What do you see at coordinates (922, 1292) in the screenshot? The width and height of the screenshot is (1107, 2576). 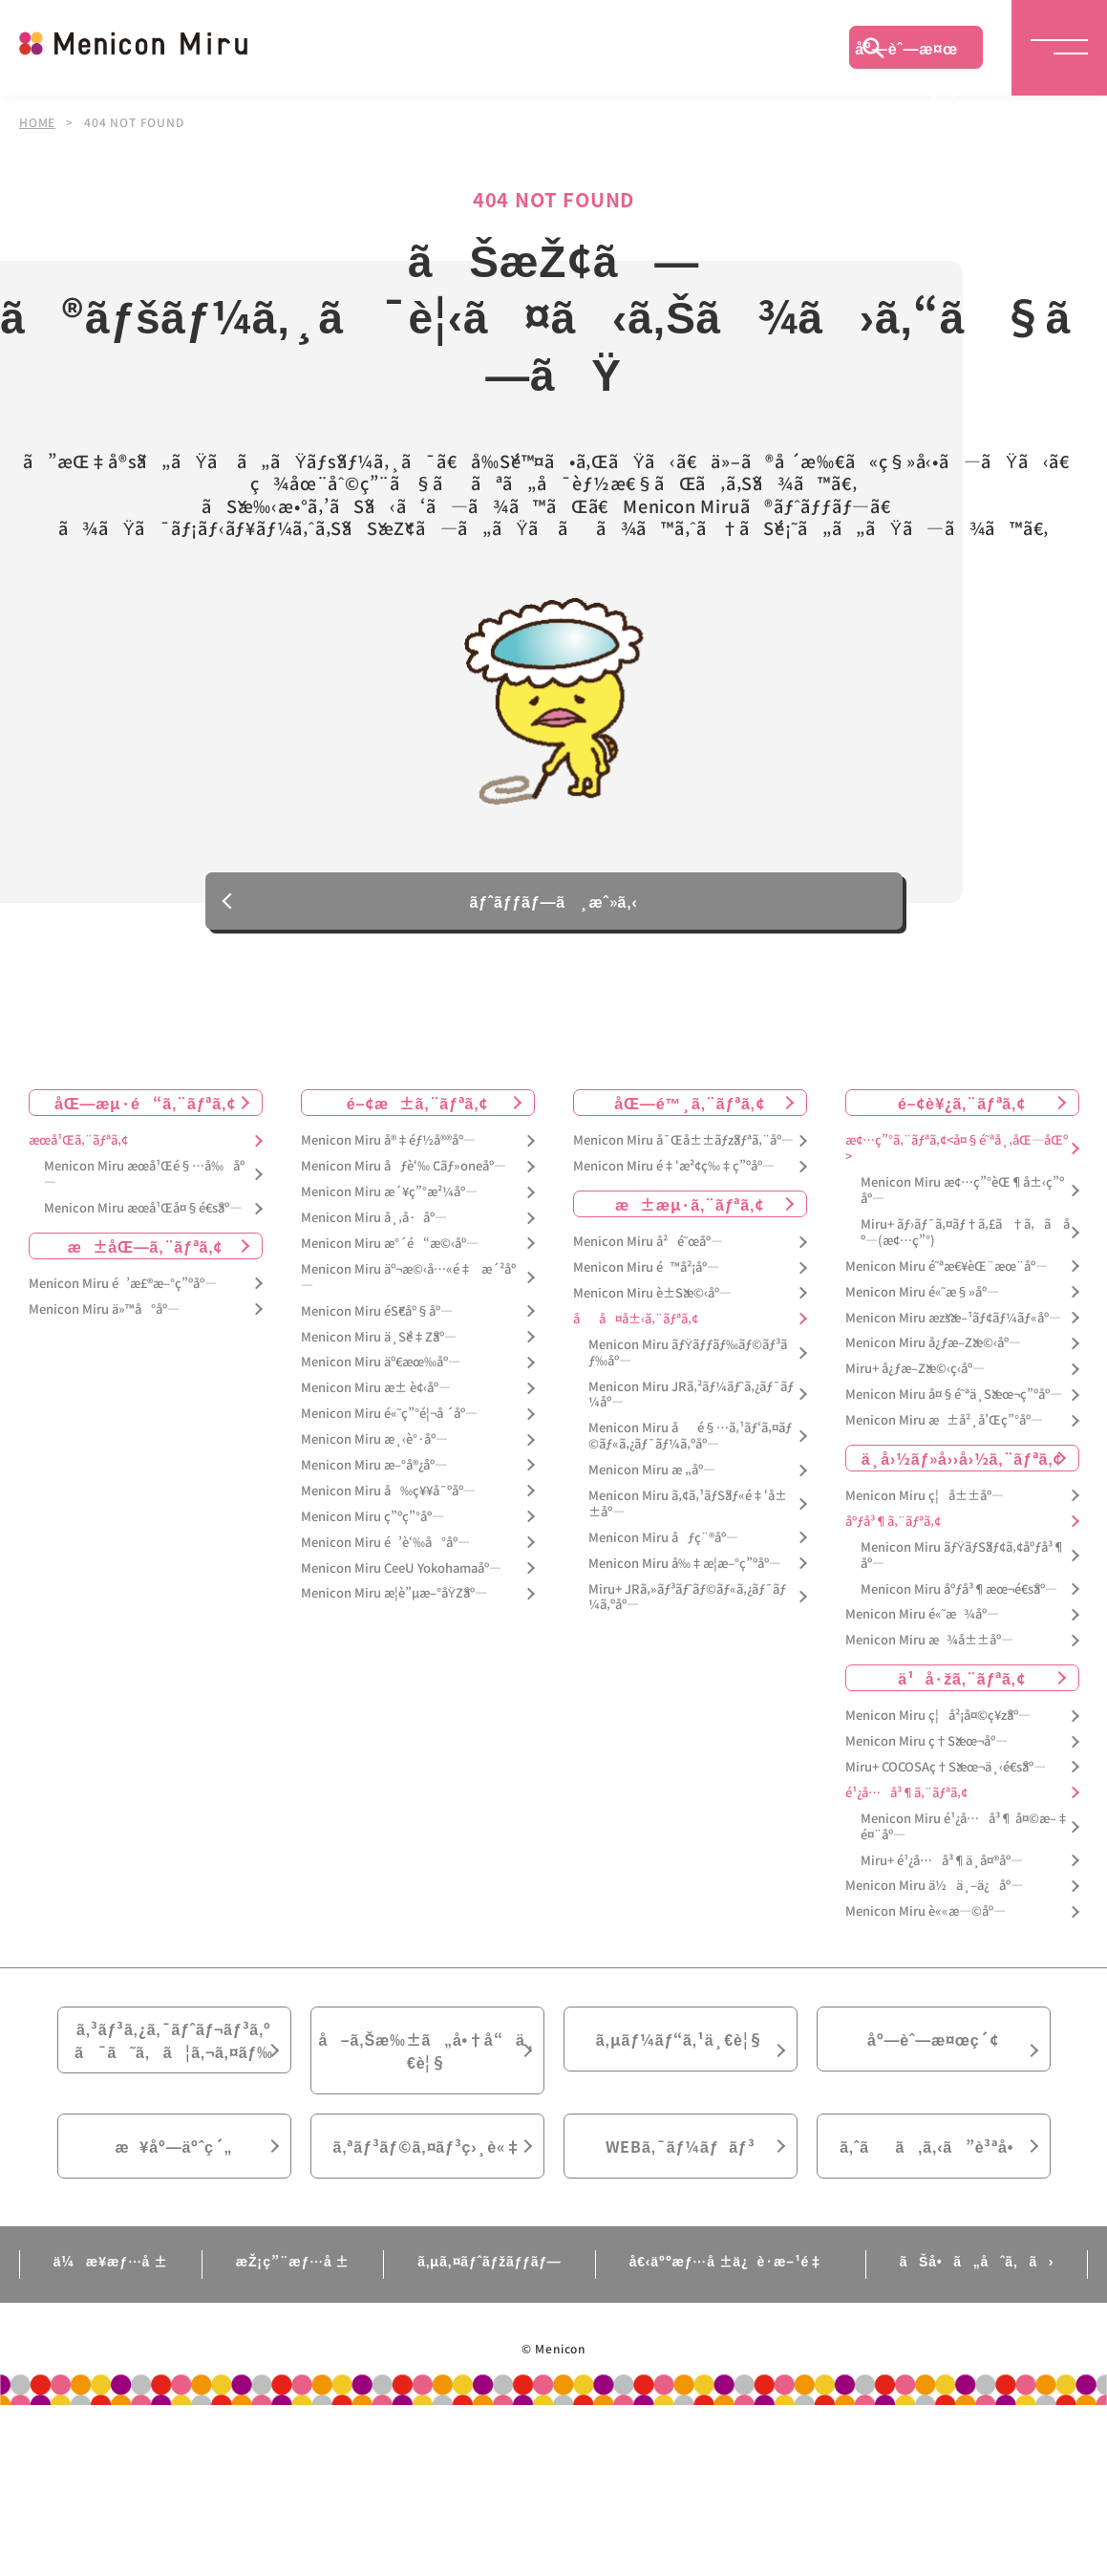 I see `Menicon Miru é«˜æ§»åº—` at bounding box center [922, 1292].